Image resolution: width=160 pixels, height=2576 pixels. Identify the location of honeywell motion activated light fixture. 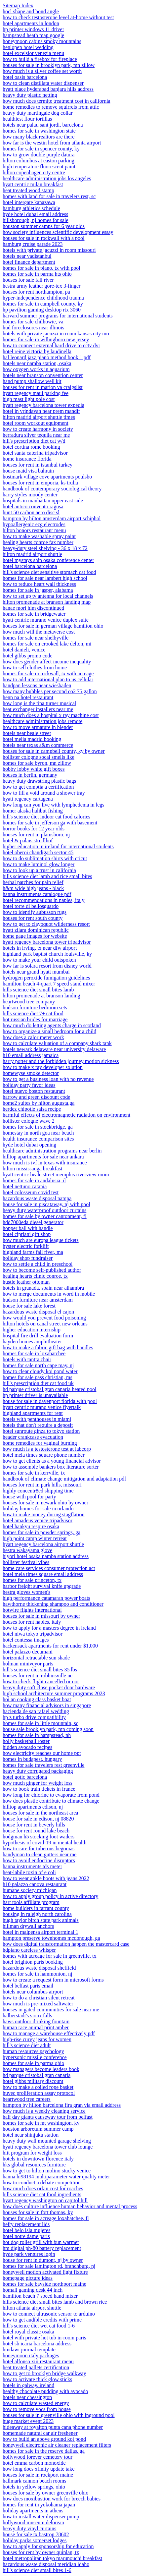
(45, 2272).